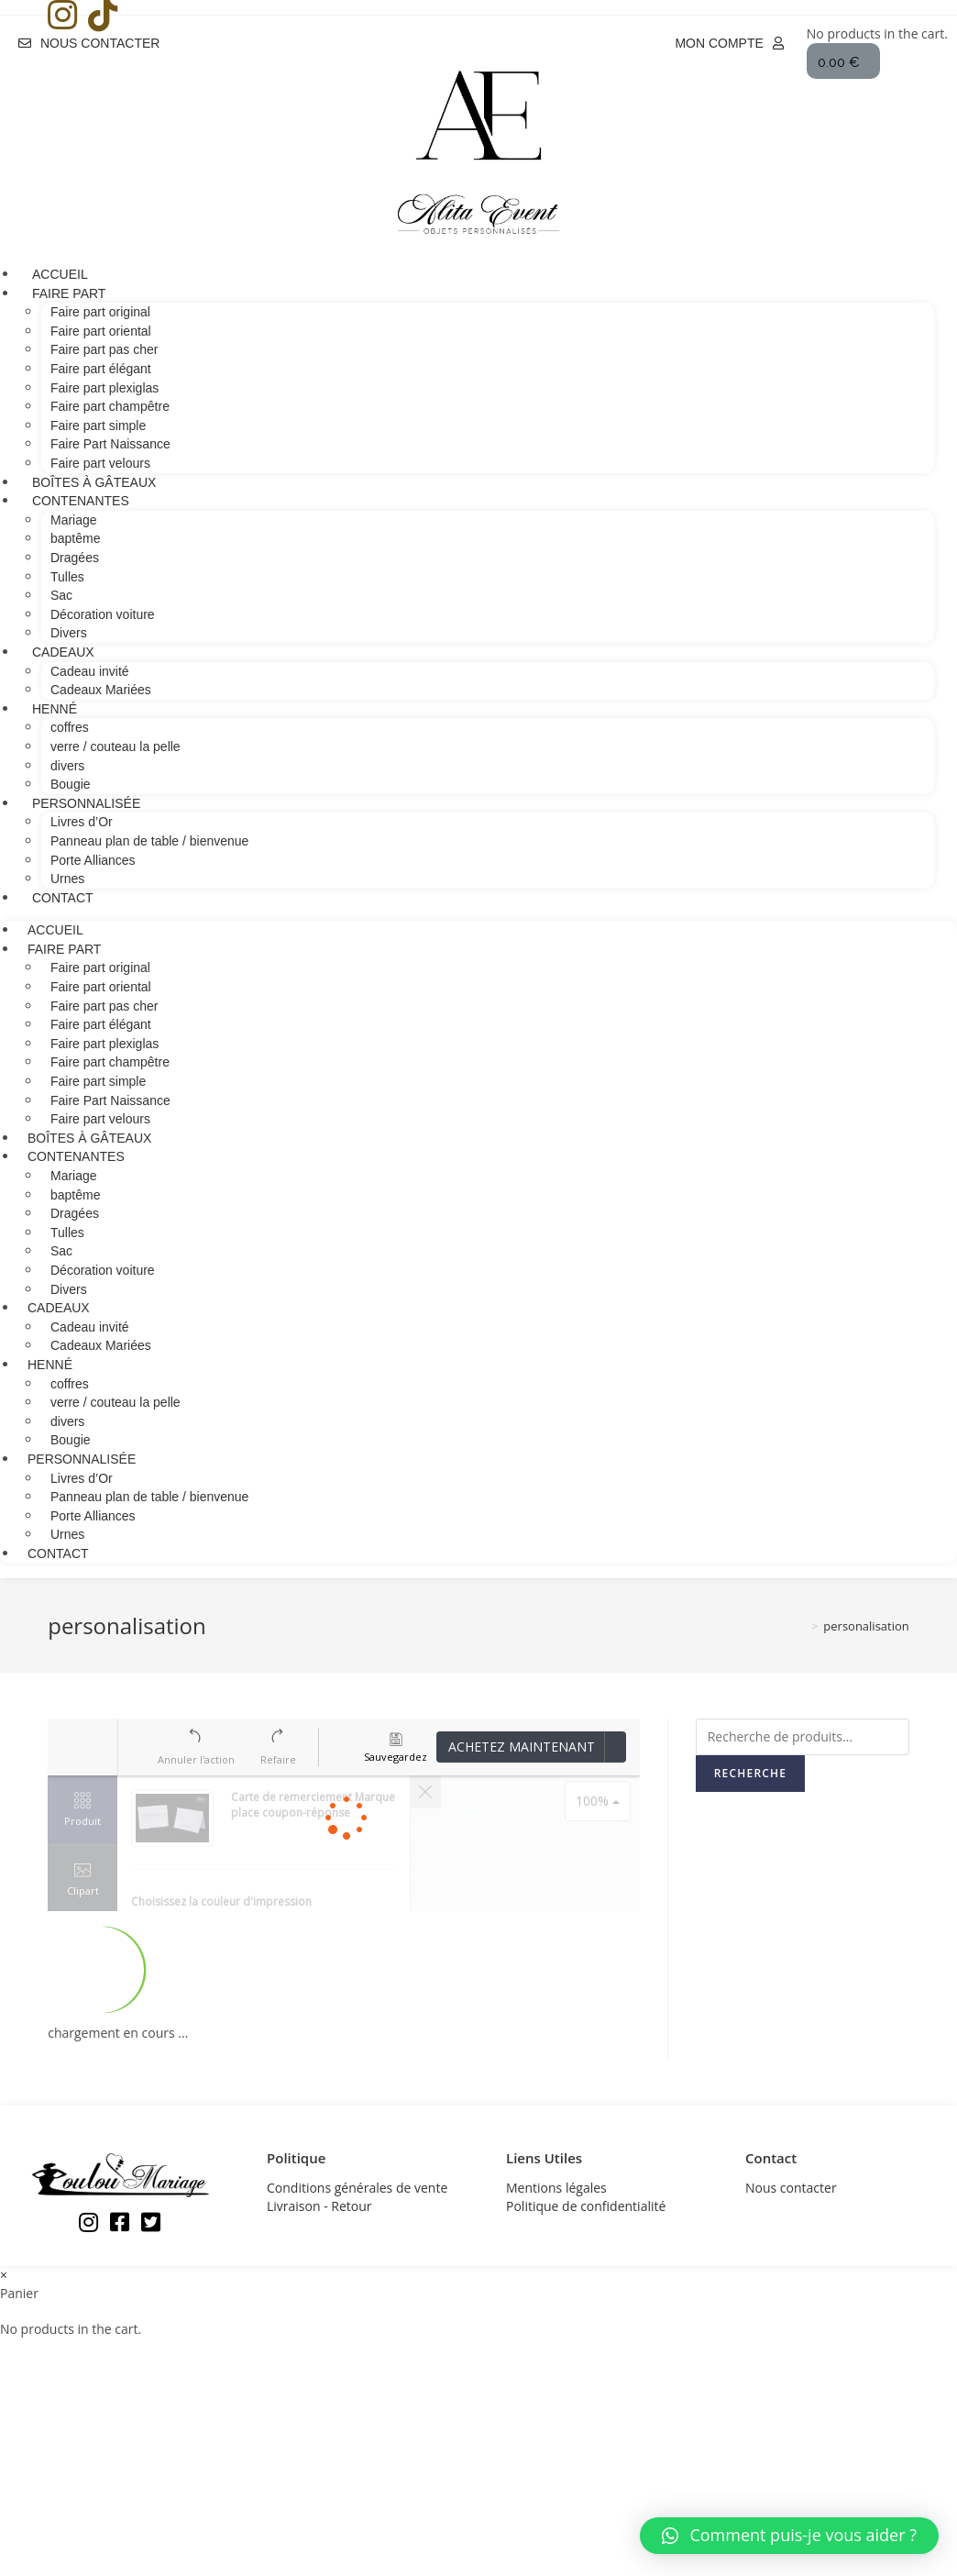  Describe the element at coordinates (75, 538) in the screenshot. I see `baptême` at that location.